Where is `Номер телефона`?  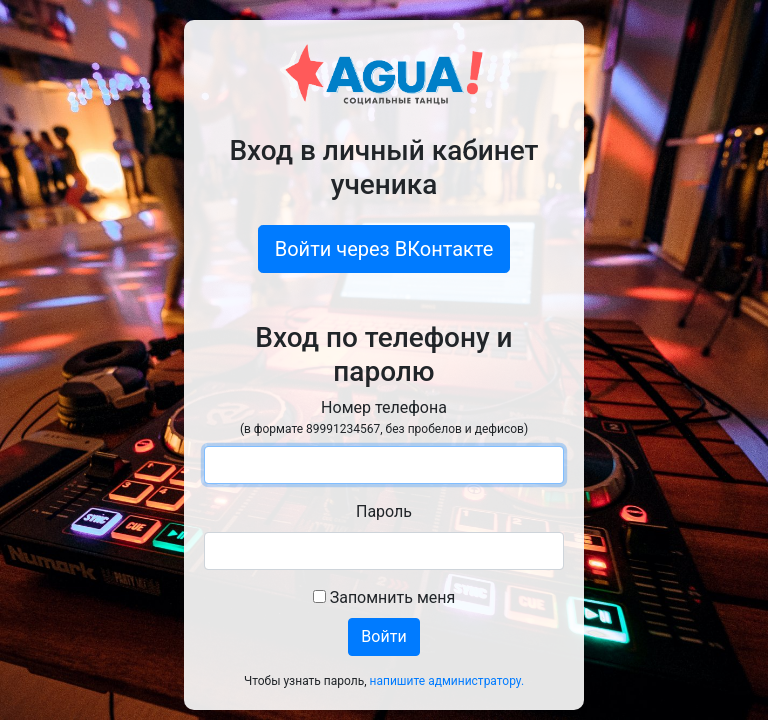 Номер телефона is located at coordinates (384, 418).